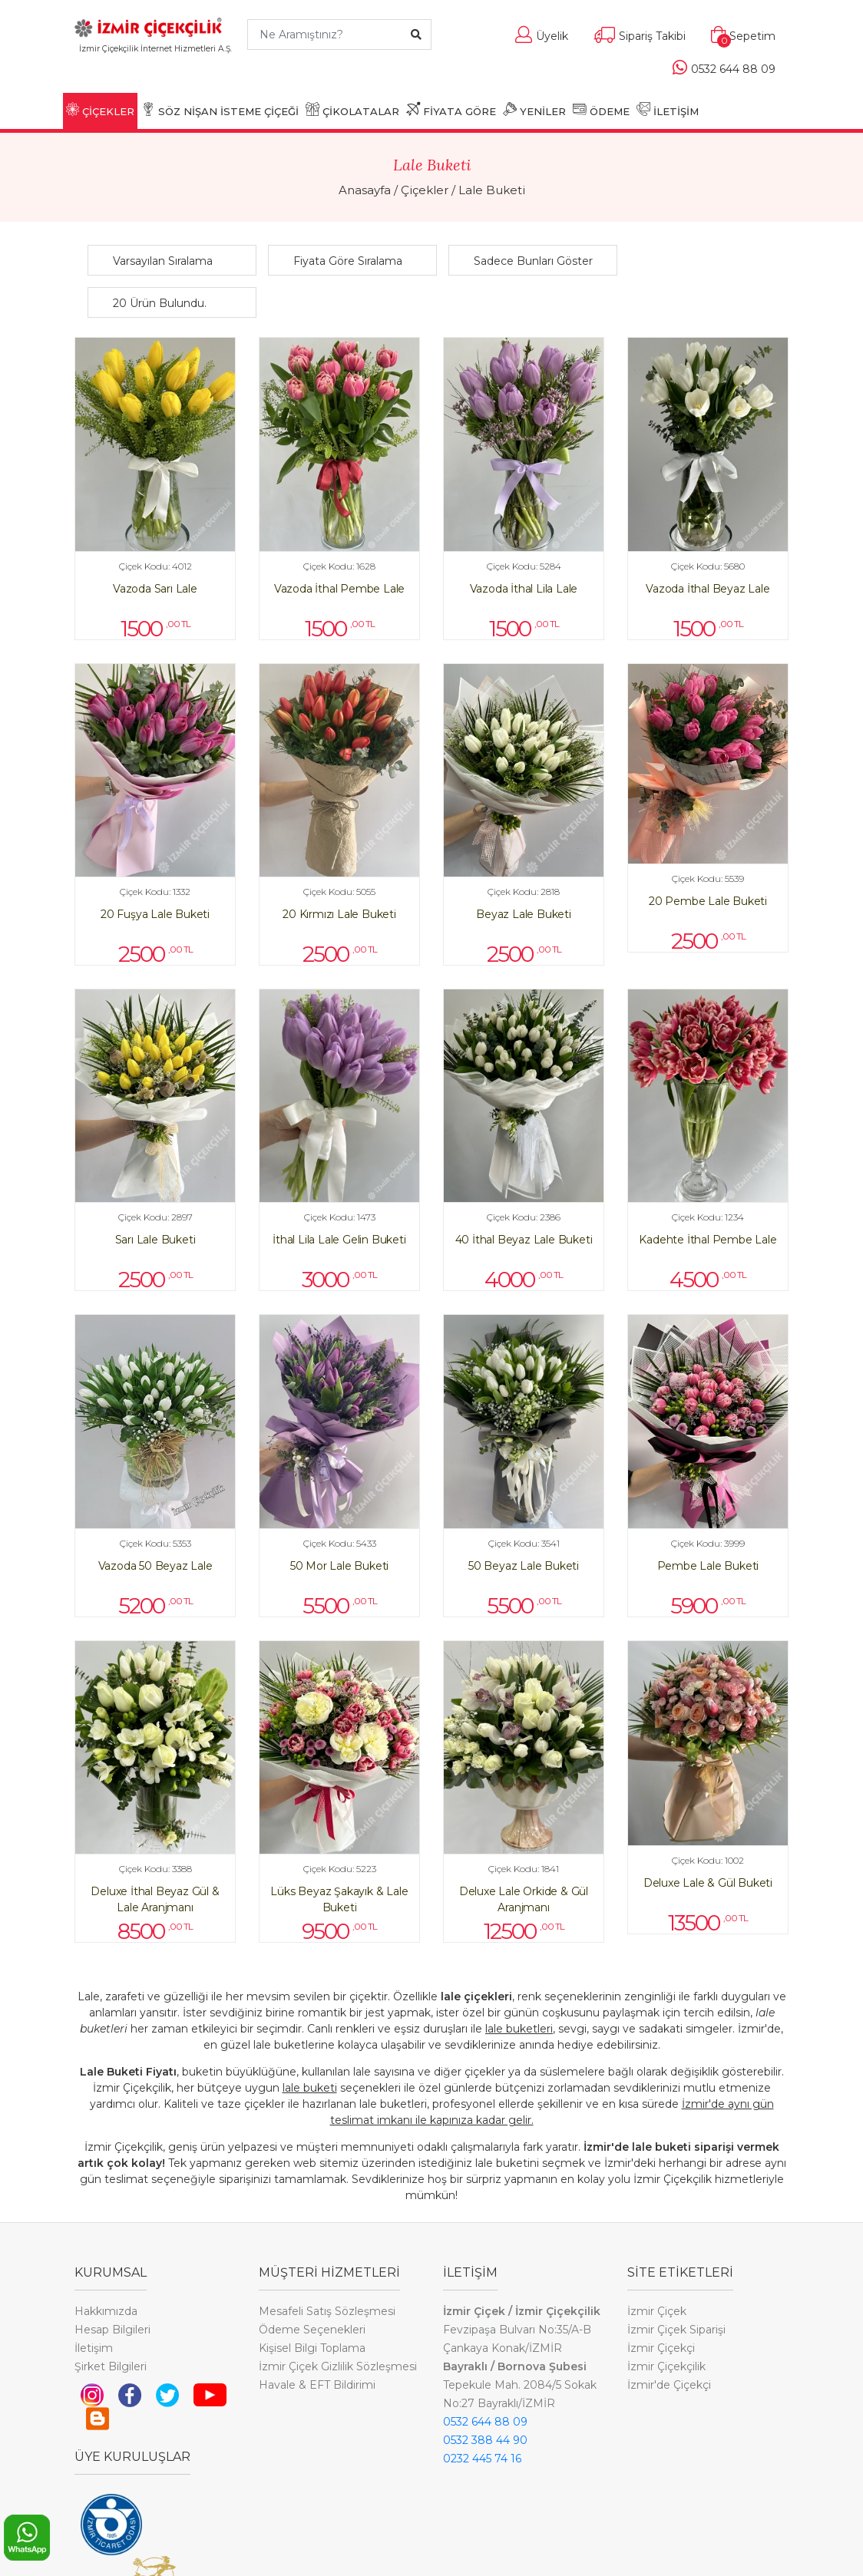 The width and height of the screenshot is (863, 2576). I want to click on İzmir Çiçek Siparişi, so click(676, 2330).